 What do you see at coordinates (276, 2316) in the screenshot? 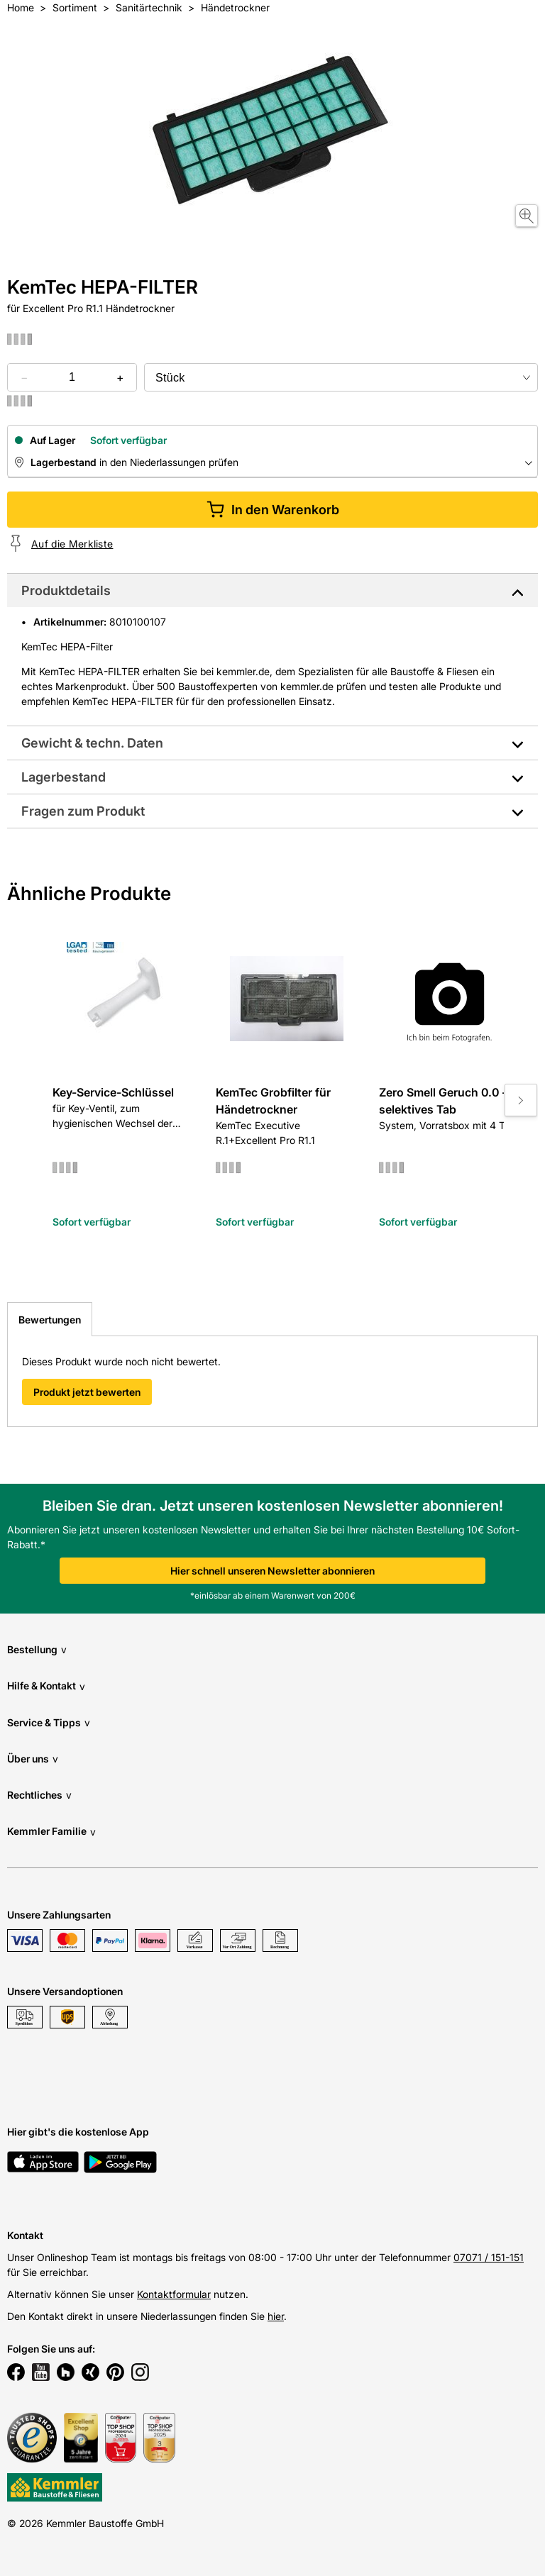
I see `hier` at bounding box center [276, 2316].